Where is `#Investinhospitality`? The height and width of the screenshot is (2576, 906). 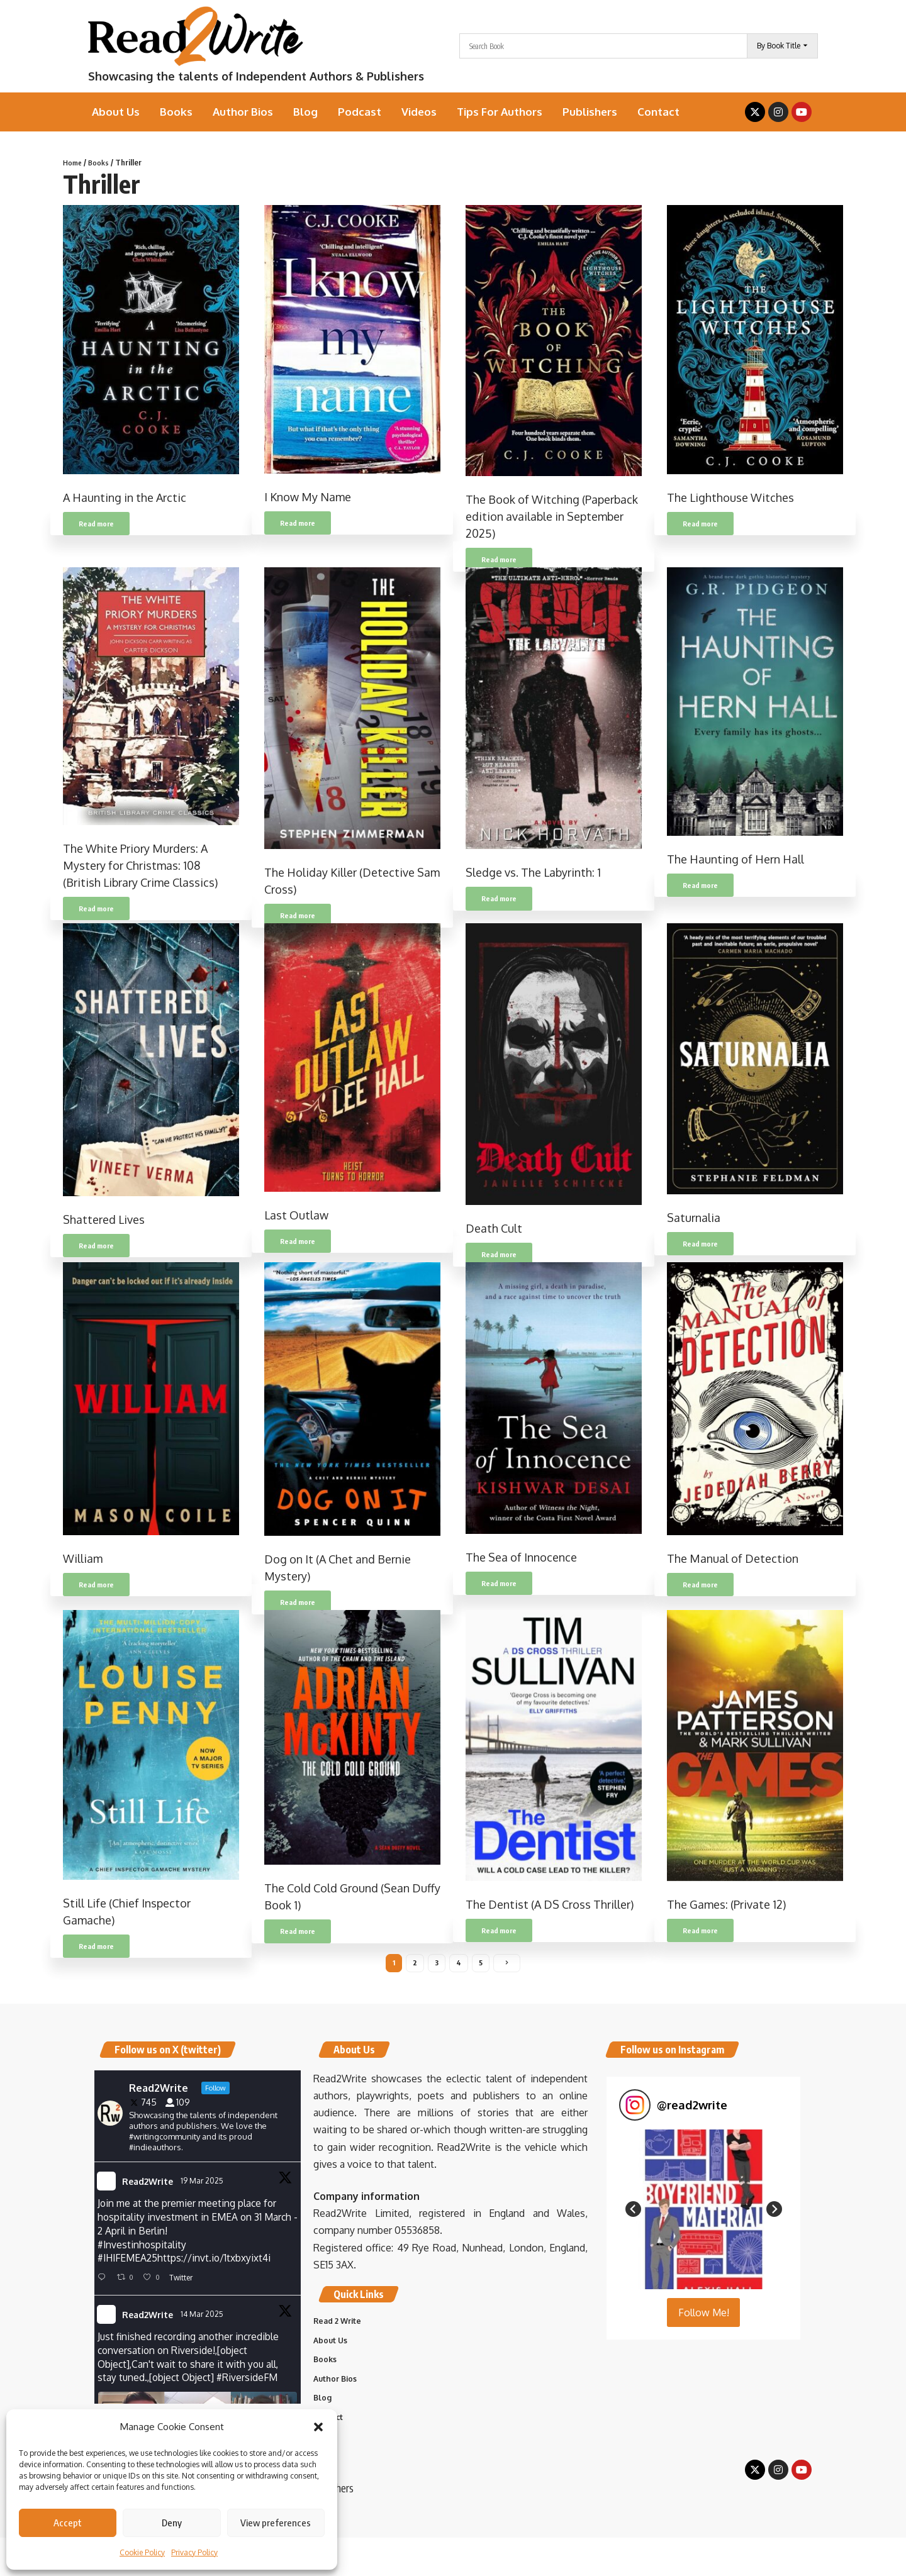 #Investinhospitality is located at coordinates (142, 2249).